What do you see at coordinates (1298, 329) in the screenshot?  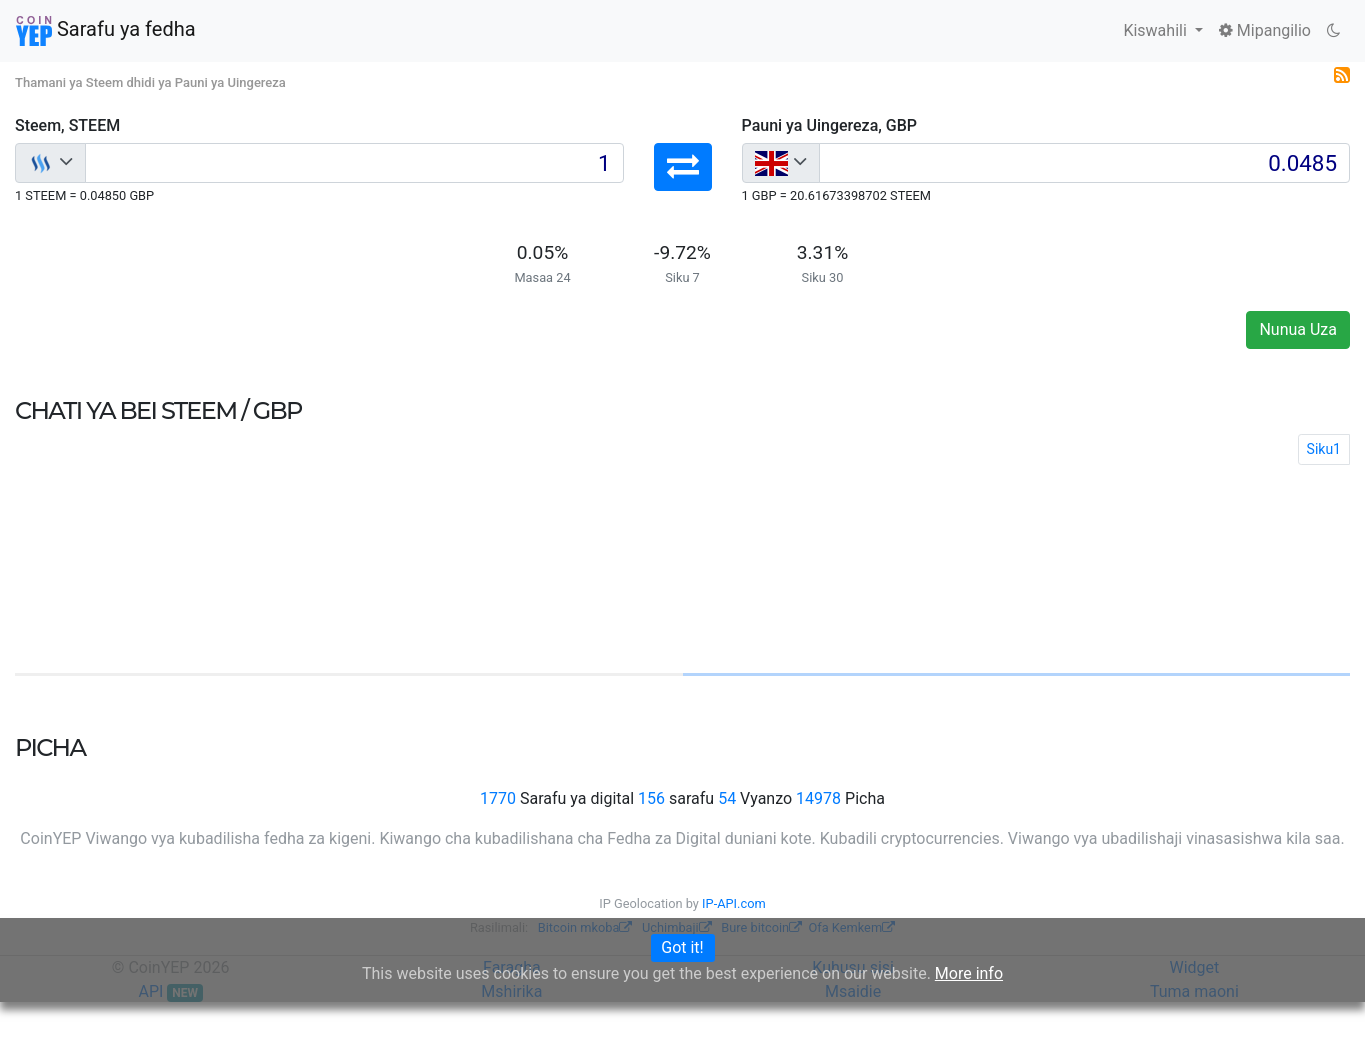 I see `Nunua Uza` at bounding box center [1298, 329].